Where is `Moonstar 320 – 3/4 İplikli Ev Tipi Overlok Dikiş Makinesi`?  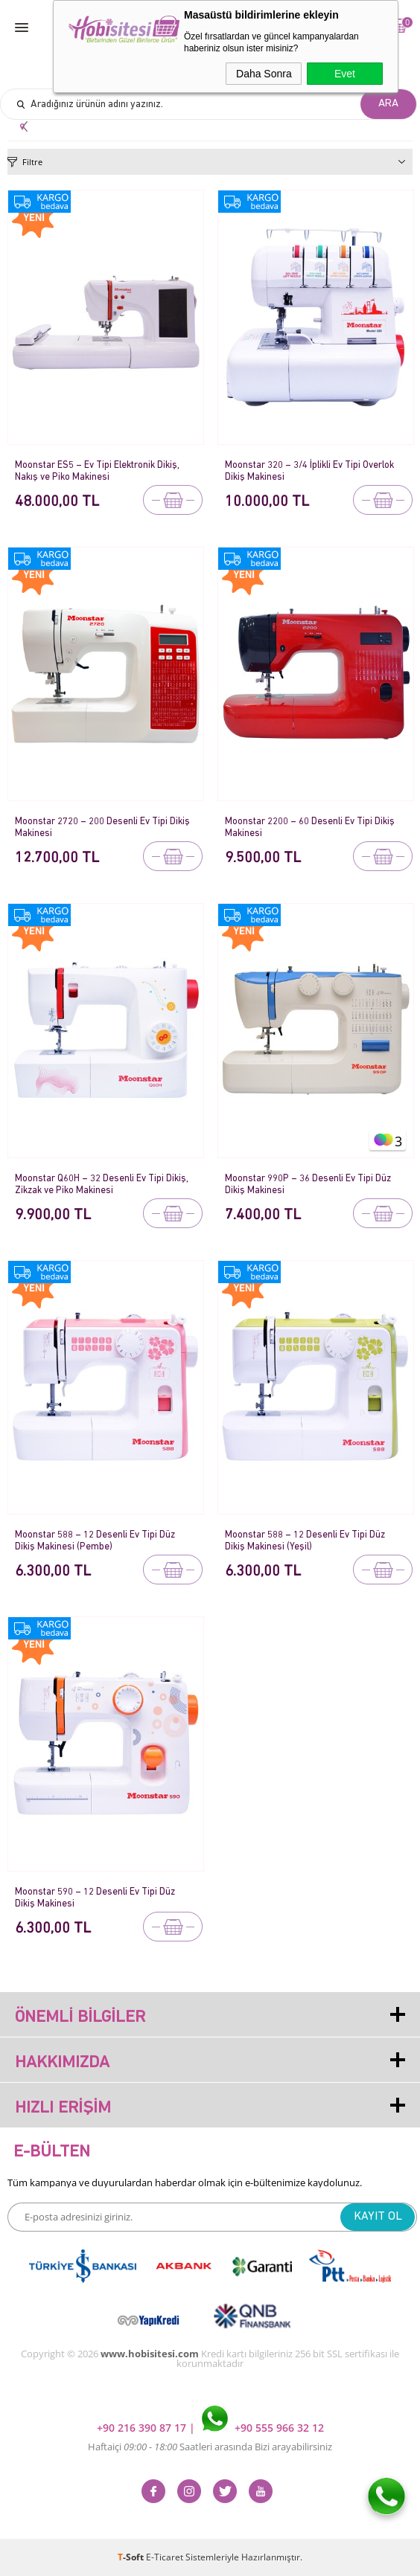 Moonstar 320 – 3/4 İplikli Ev Tipi Overlok Dikiş Makinesi is located at coordinates (309, 471).